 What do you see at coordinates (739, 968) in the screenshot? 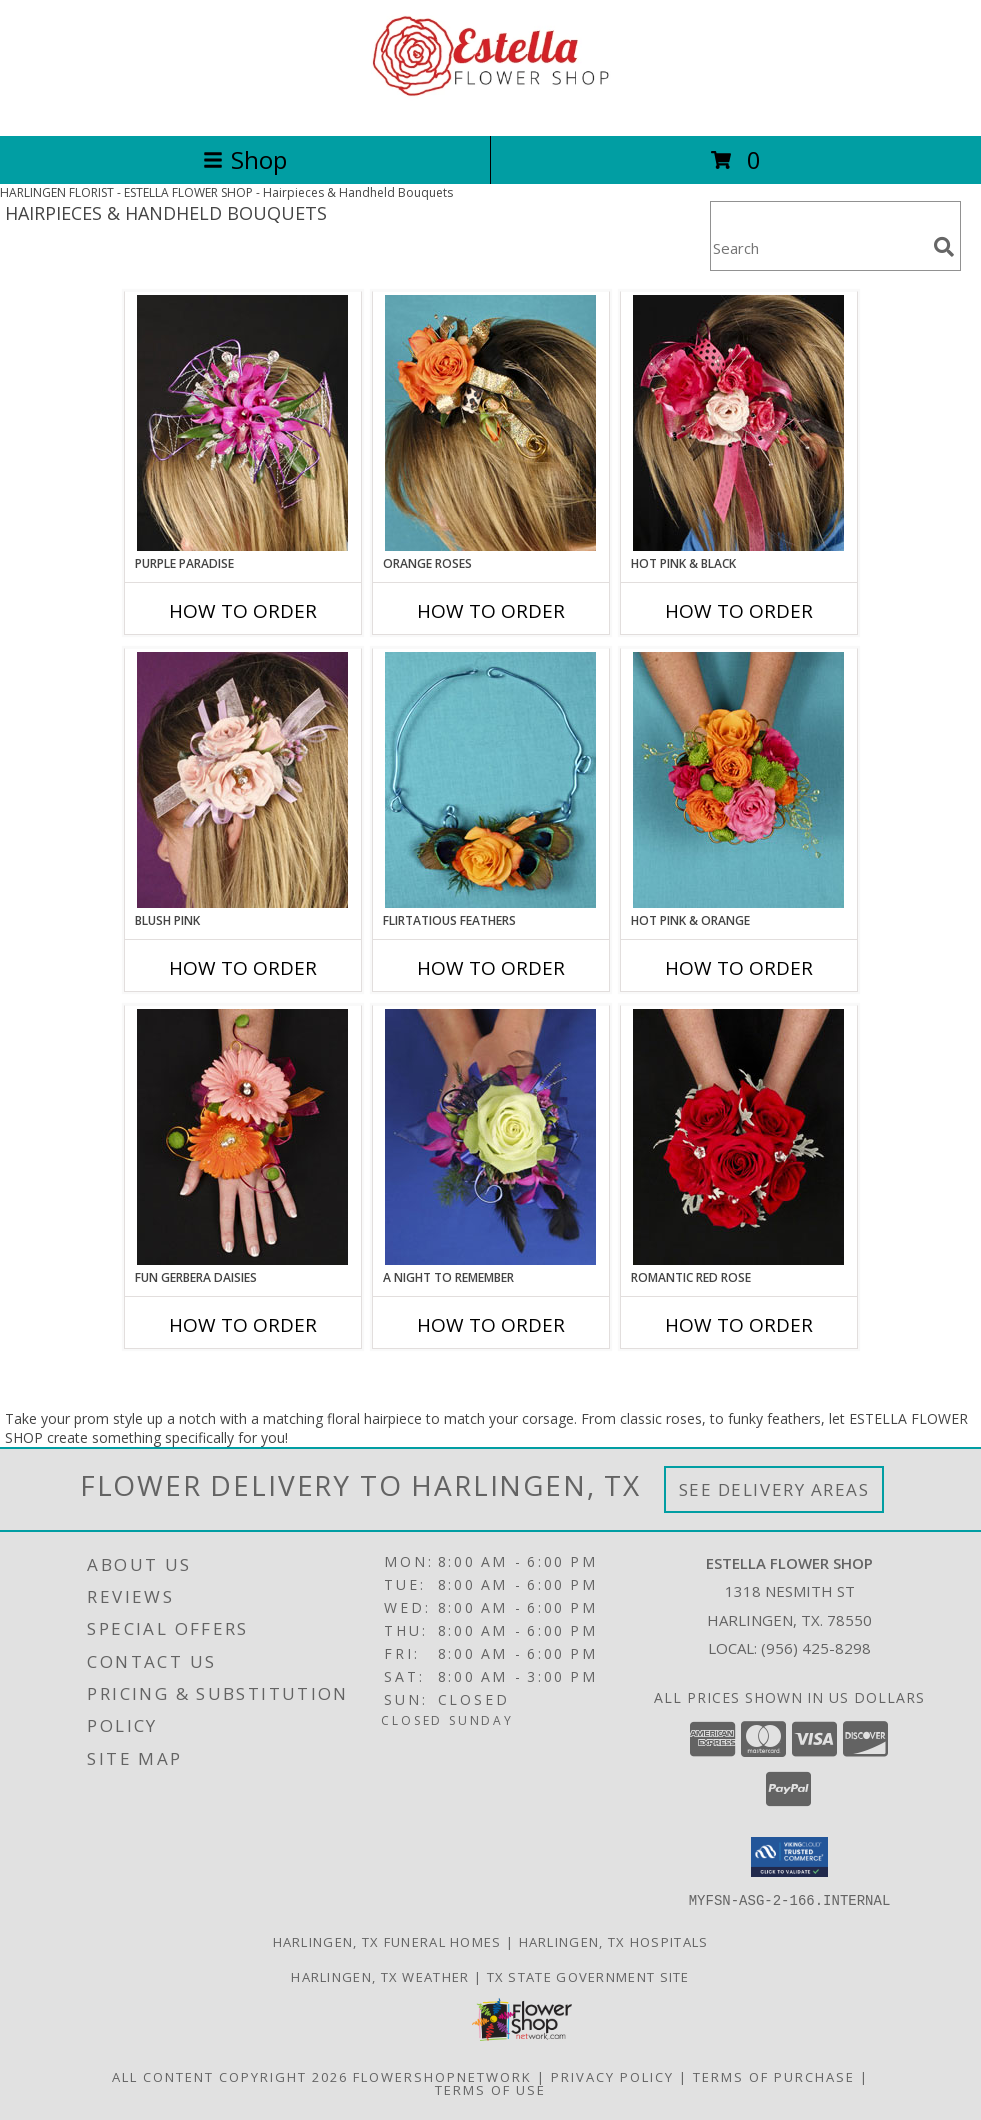
I see `How To Order [How to order HOT PINK & ORANGE]` at bounding box center [739, 968].